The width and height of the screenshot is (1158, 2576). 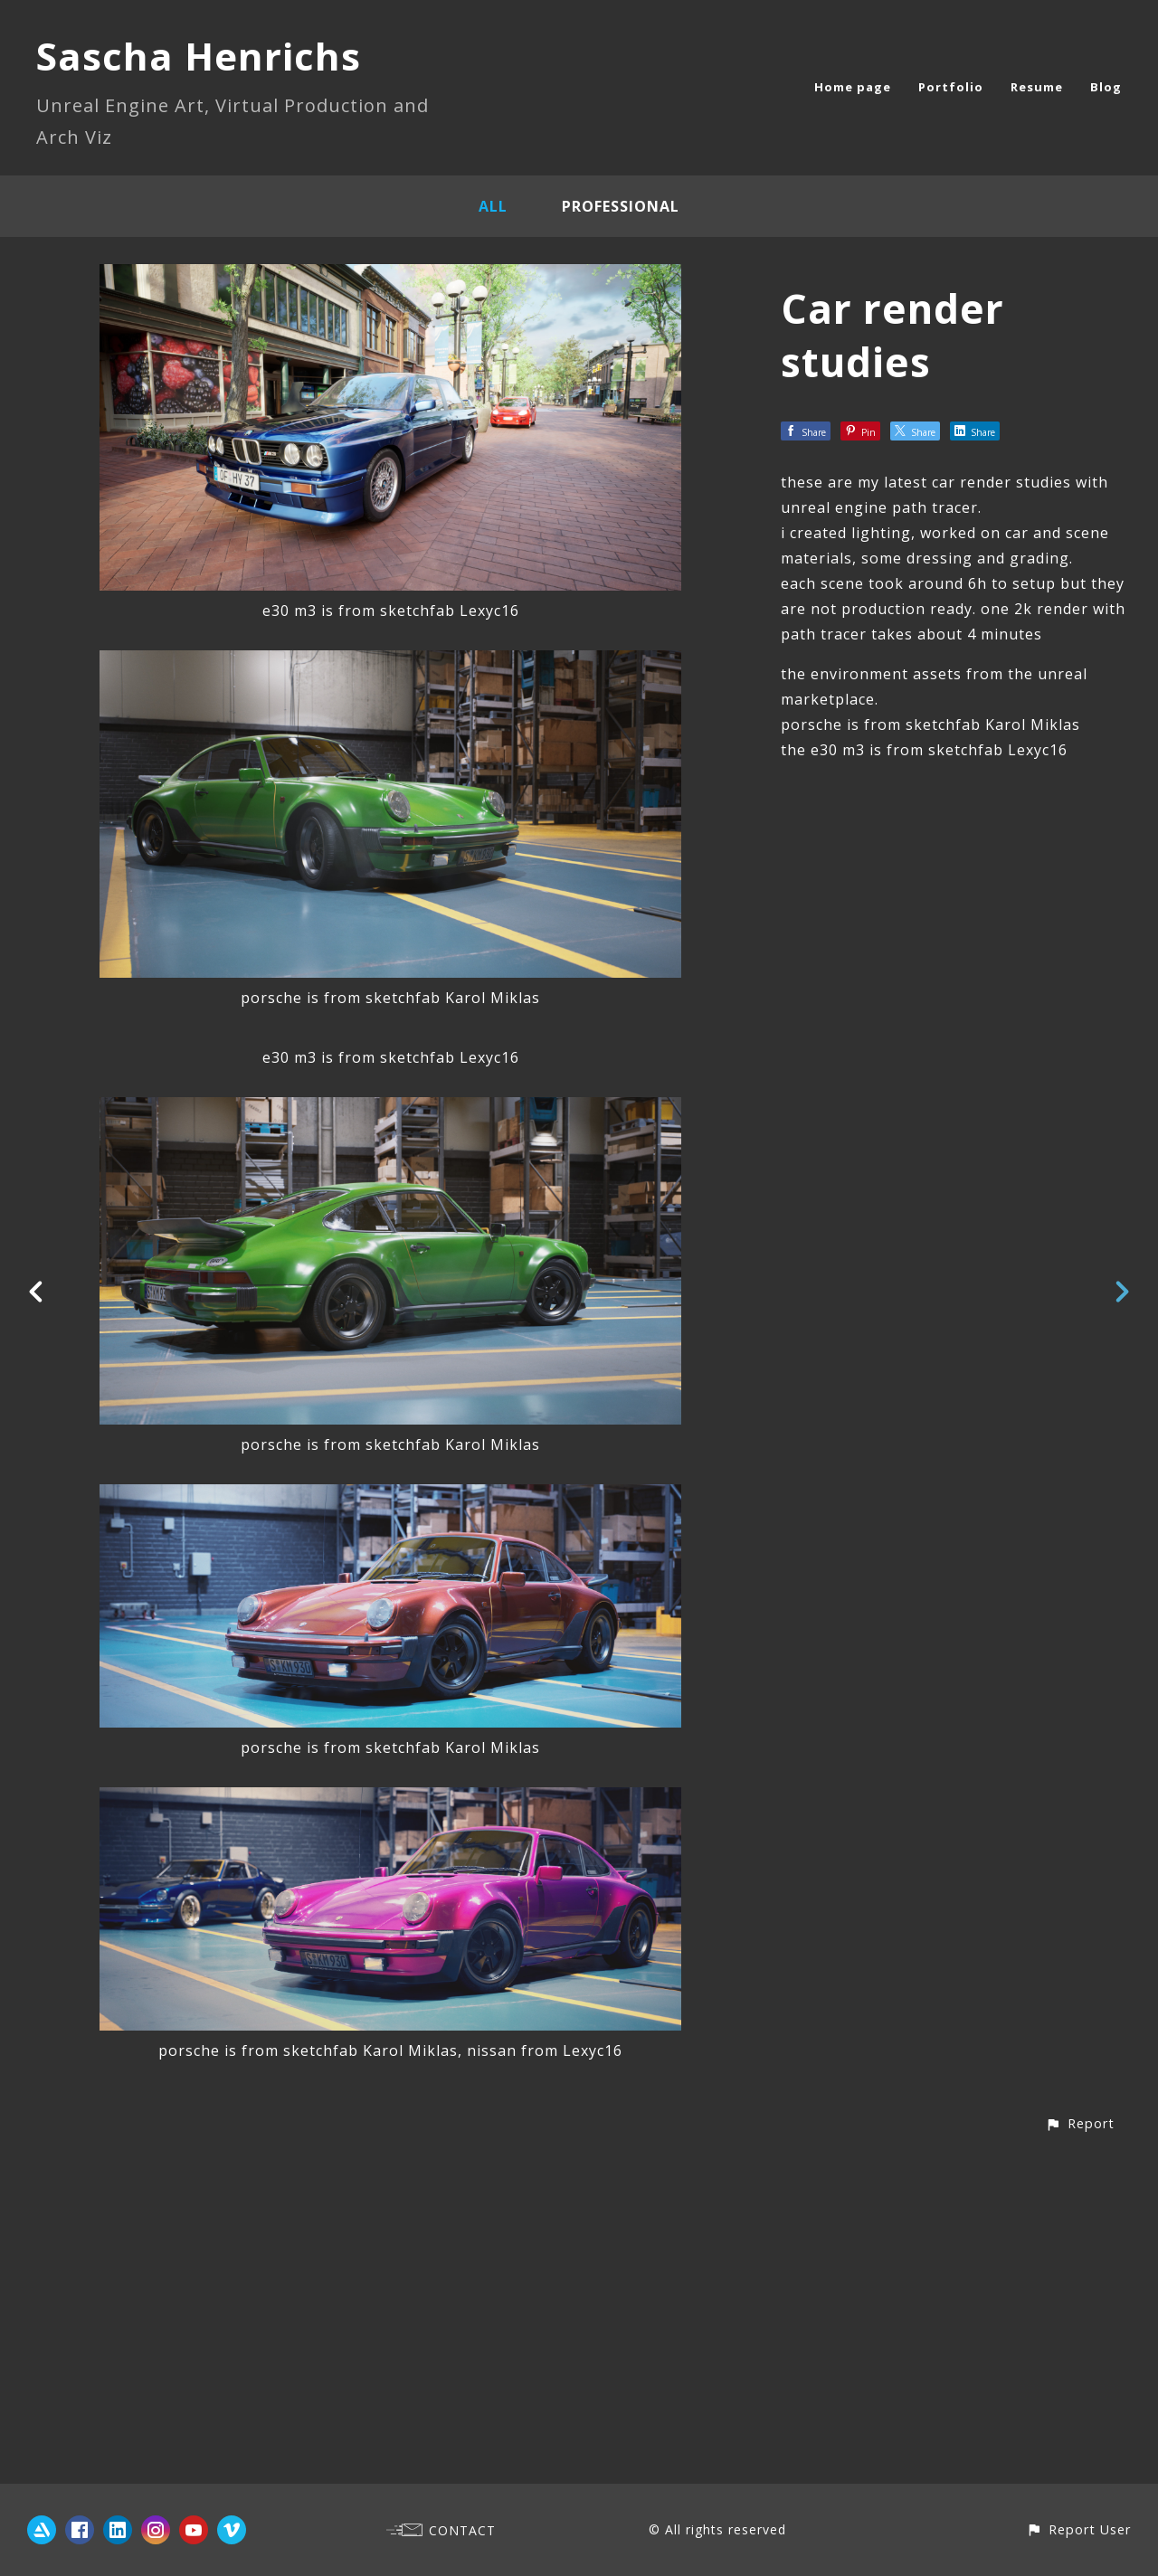 I want to click on All, so click(x=493, y=206).